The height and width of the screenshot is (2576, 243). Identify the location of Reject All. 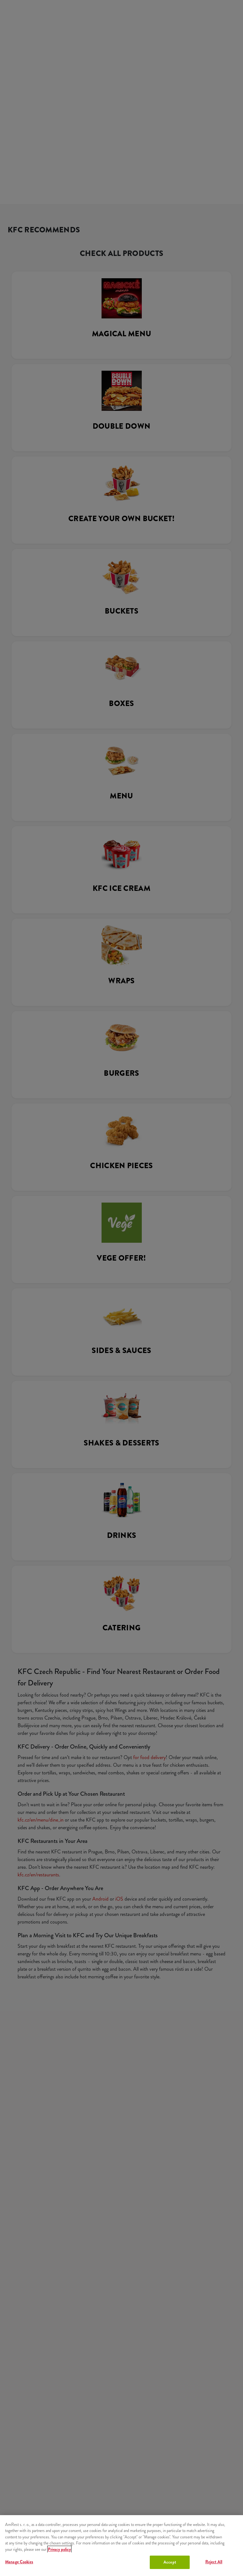
(213, 2562).